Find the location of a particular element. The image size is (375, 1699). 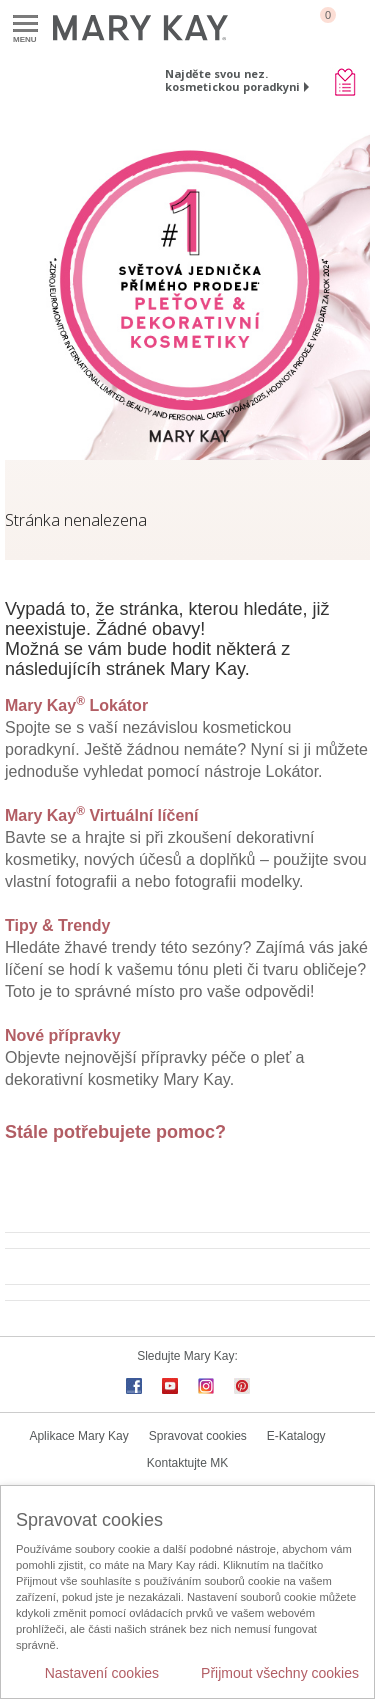

Spravovat cookies is located at coordinates (198, 1436).